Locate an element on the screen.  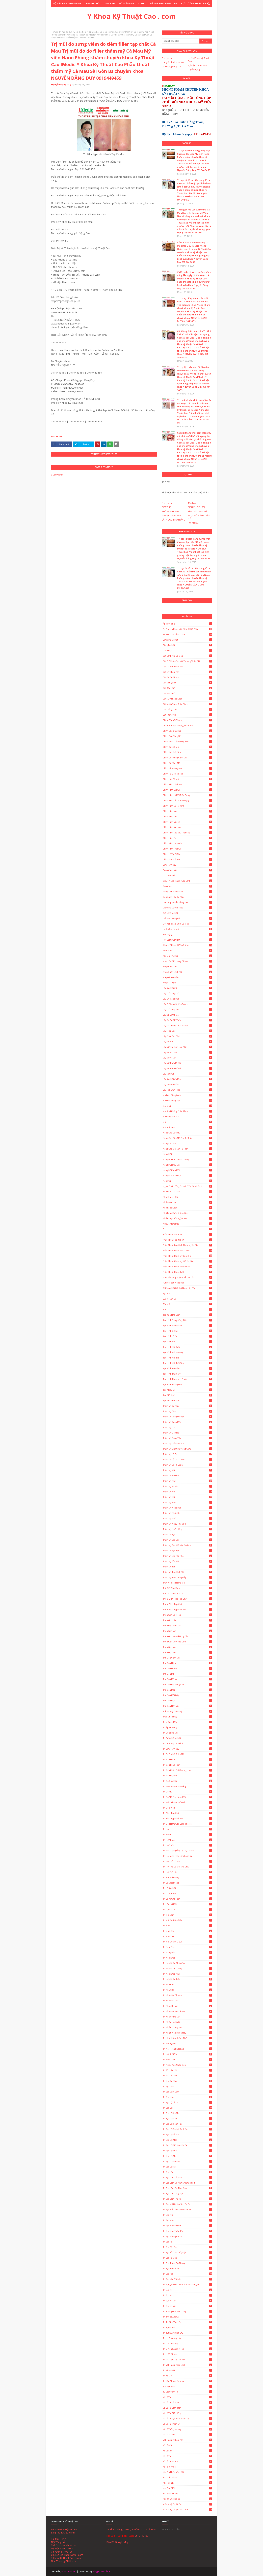
má lúm đồng điếu is located at coordinates (187, 1095).